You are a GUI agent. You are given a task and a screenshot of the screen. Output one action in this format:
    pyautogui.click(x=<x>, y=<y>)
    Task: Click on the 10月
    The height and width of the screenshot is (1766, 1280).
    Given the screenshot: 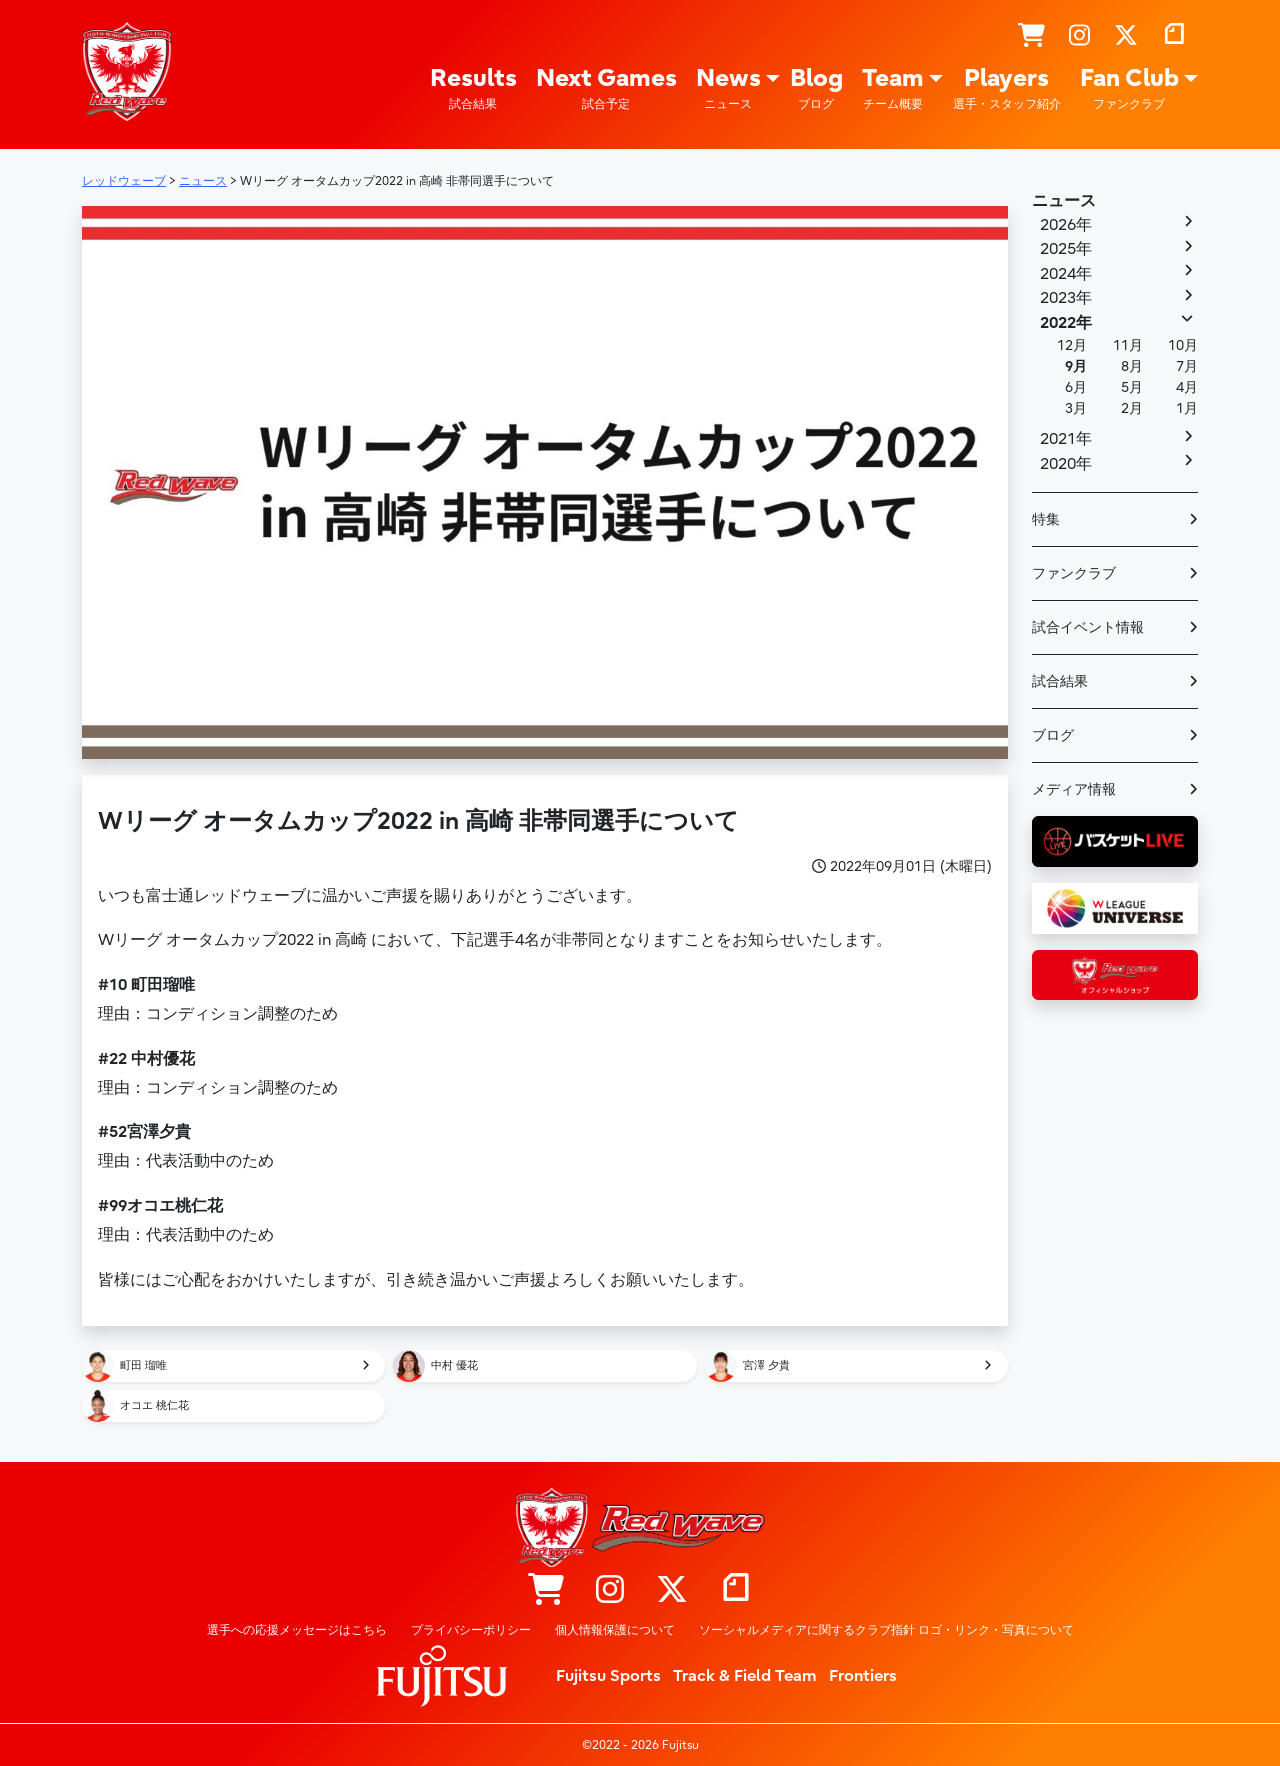 What is the action you would take?
    pyautogui.click(x=1183, y=345)
    